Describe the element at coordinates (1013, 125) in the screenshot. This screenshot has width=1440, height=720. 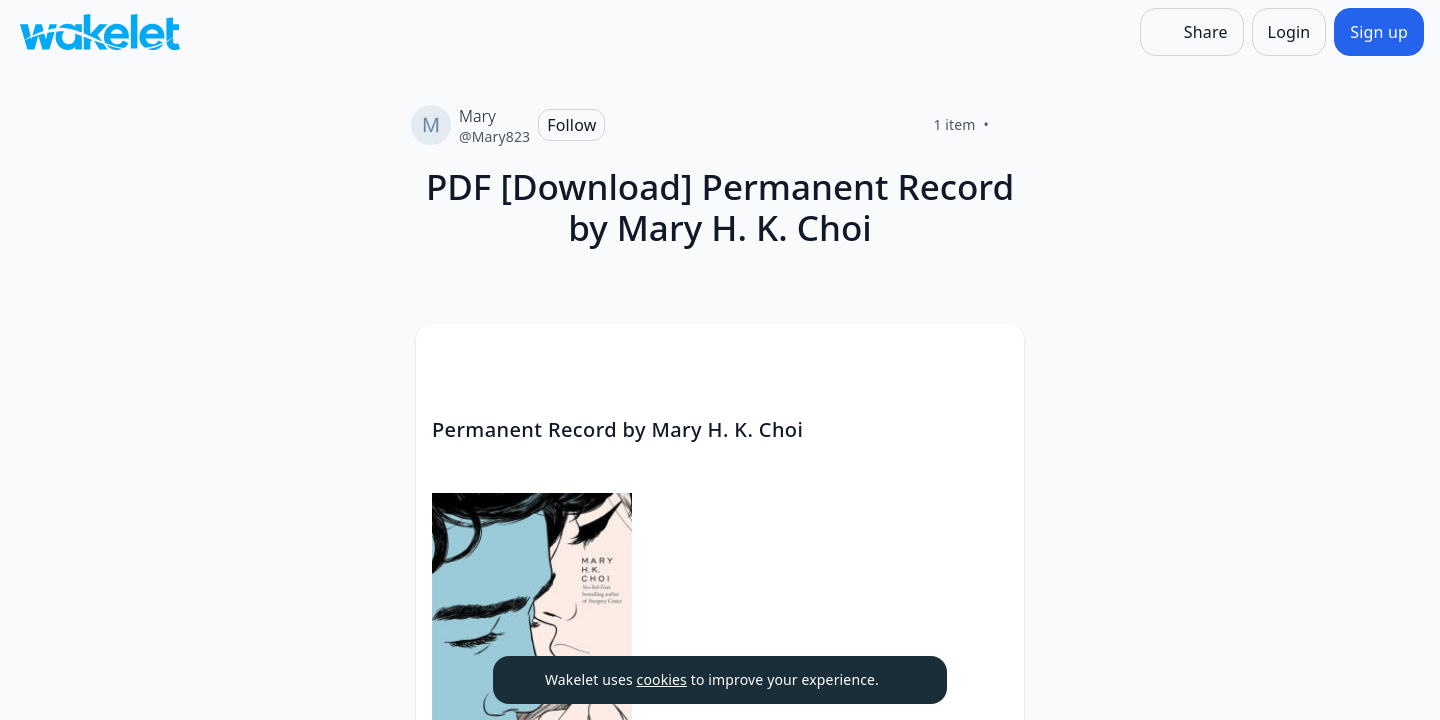
I see `[Like]` at that location.